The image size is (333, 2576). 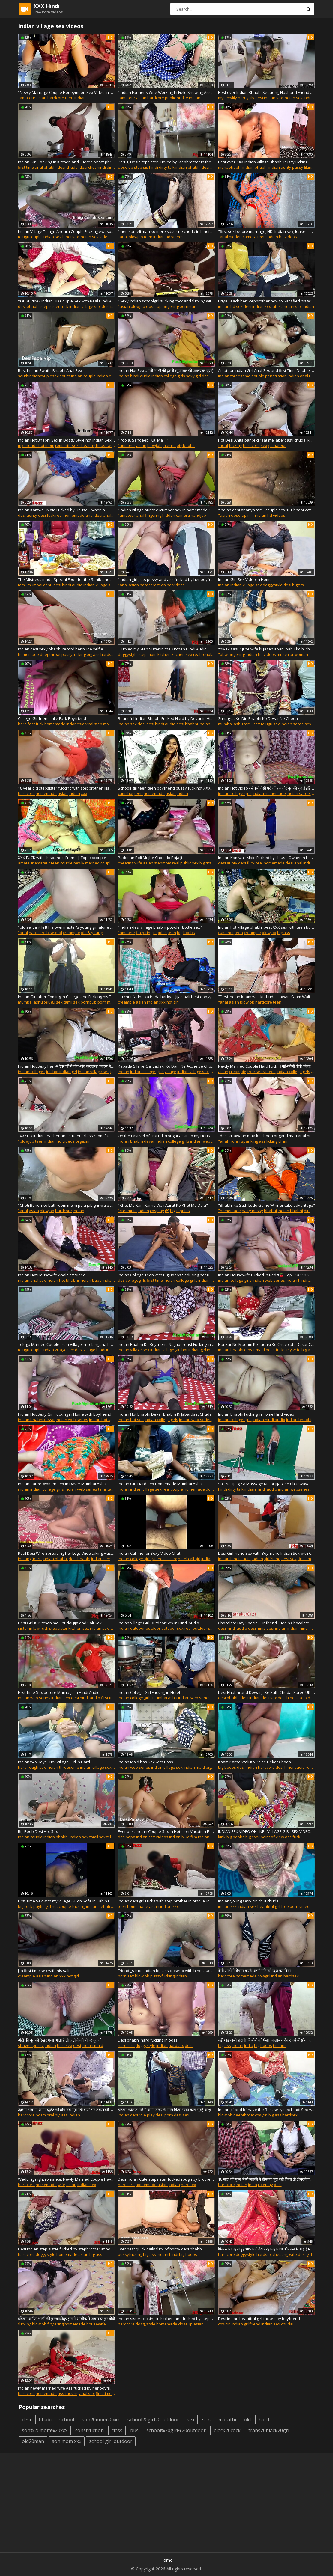 I want to click on double penetration, so click(x=269, y=376).